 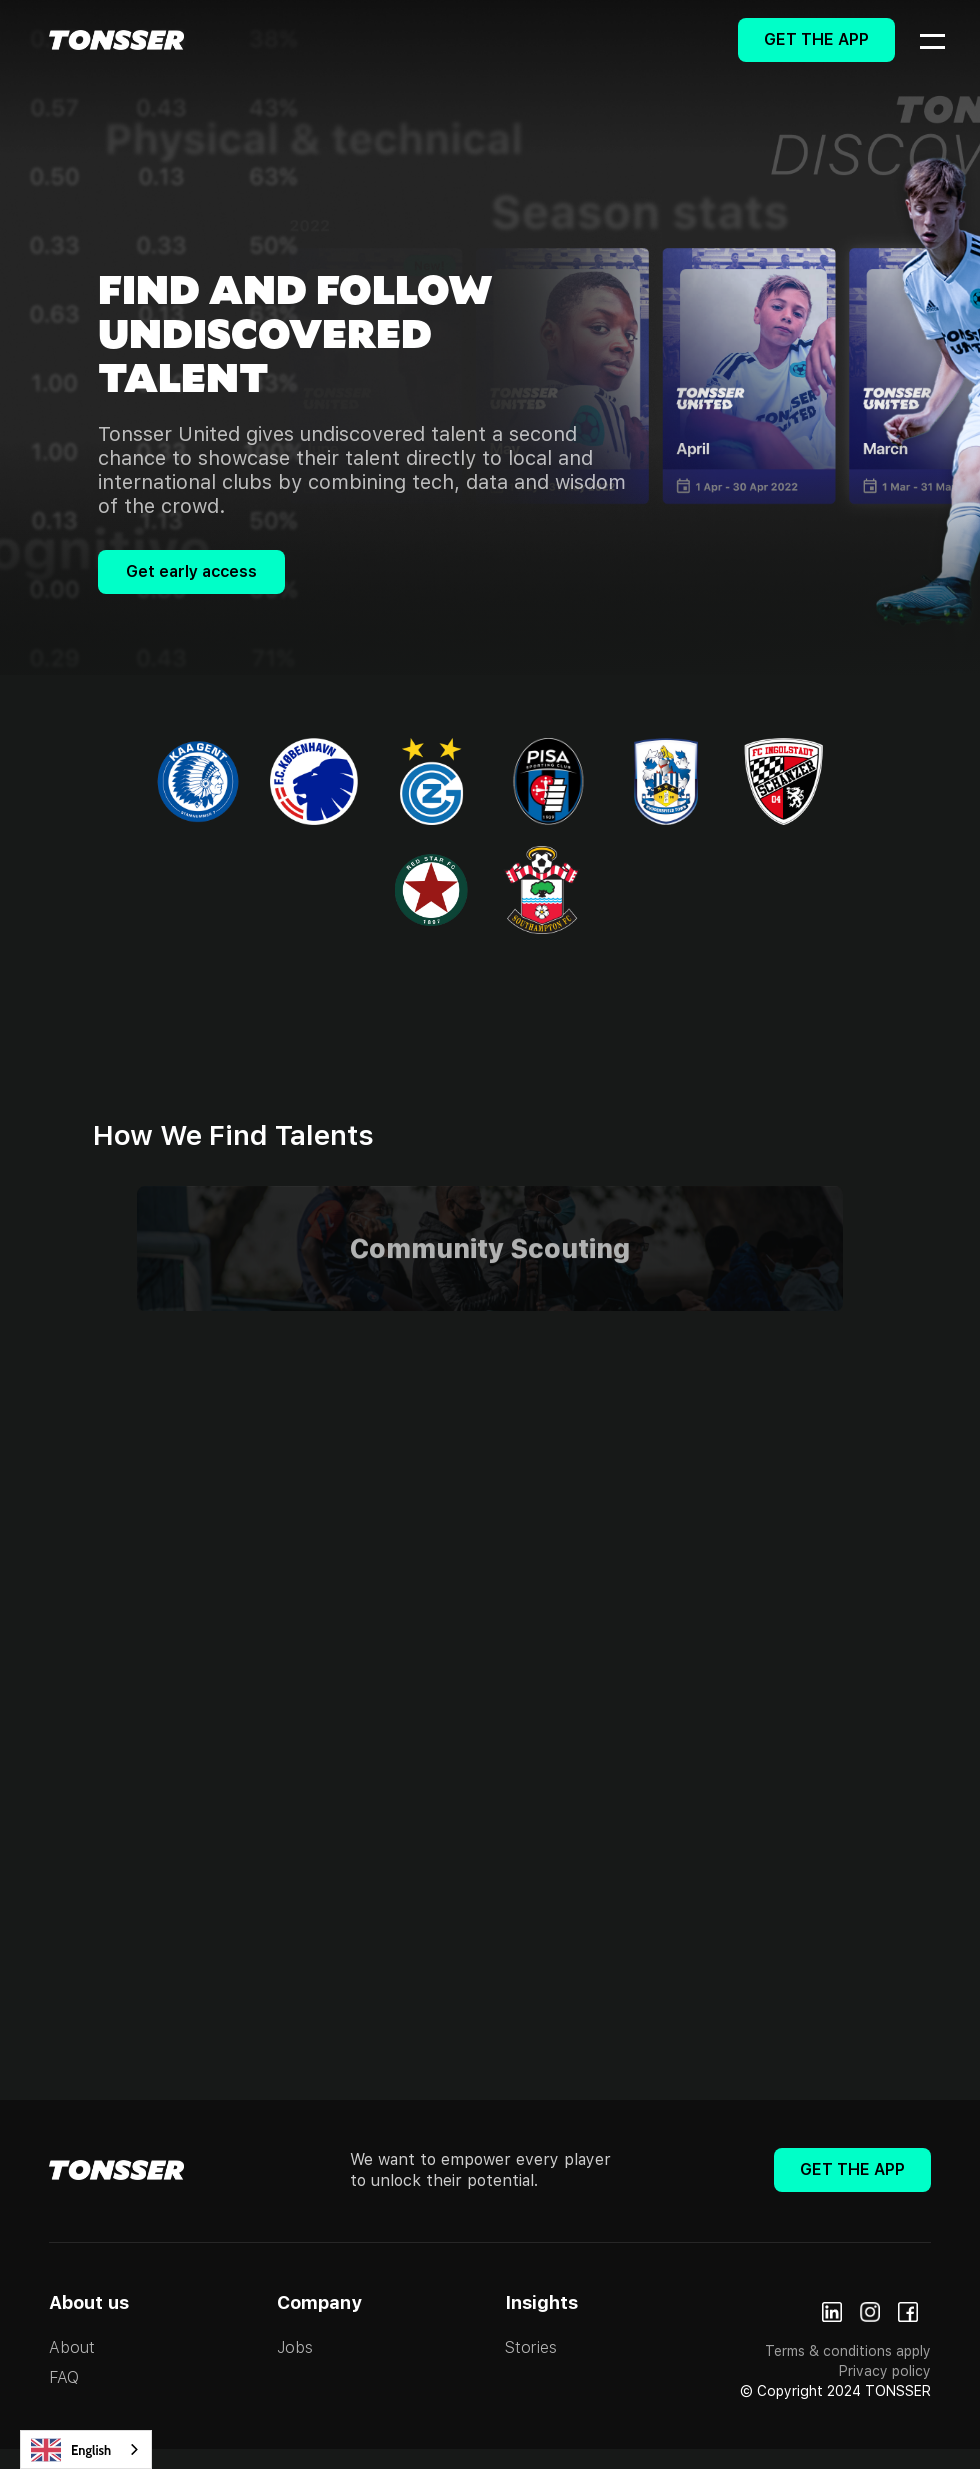 What do you see at coordinates (116, 40) in the screenshot?
I see `[home]` at bounding box center [116, 40].